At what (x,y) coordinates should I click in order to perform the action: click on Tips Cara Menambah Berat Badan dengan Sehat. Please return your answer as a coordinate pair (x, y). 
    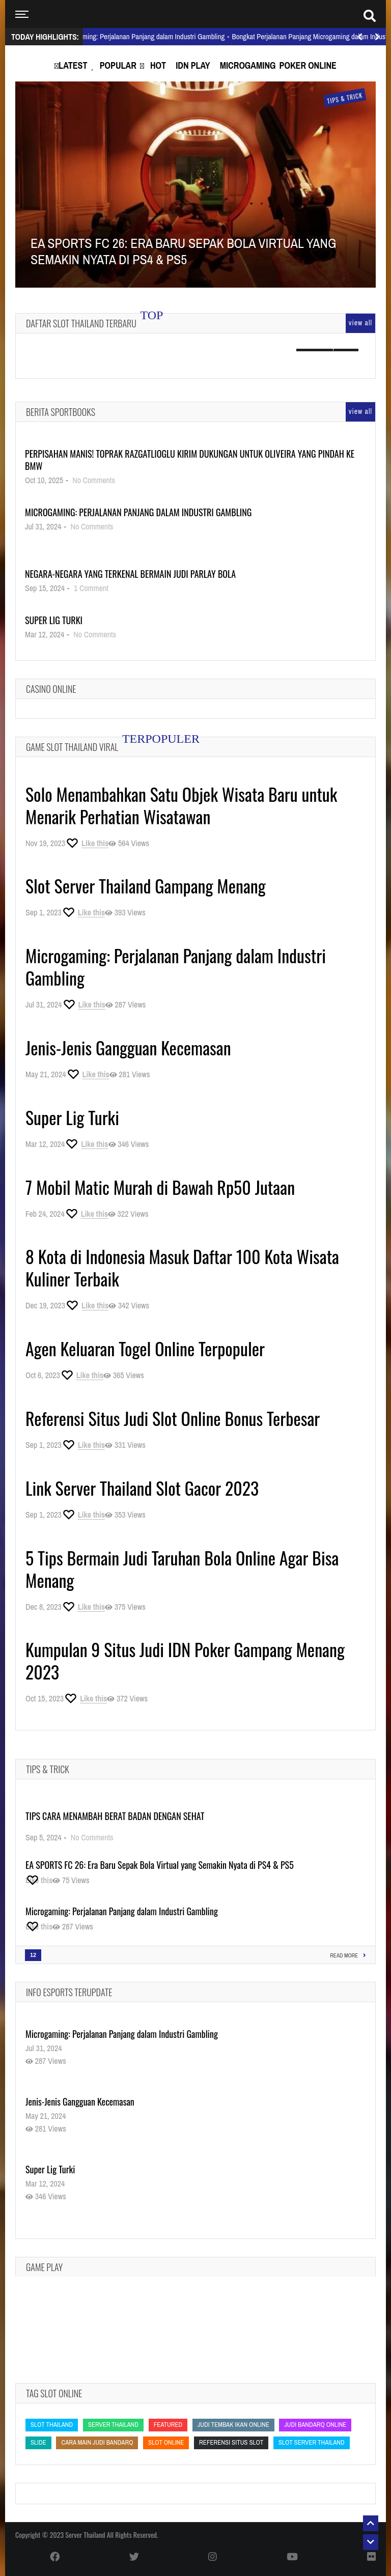
    Looking at the image, I should click on (114, 1816).